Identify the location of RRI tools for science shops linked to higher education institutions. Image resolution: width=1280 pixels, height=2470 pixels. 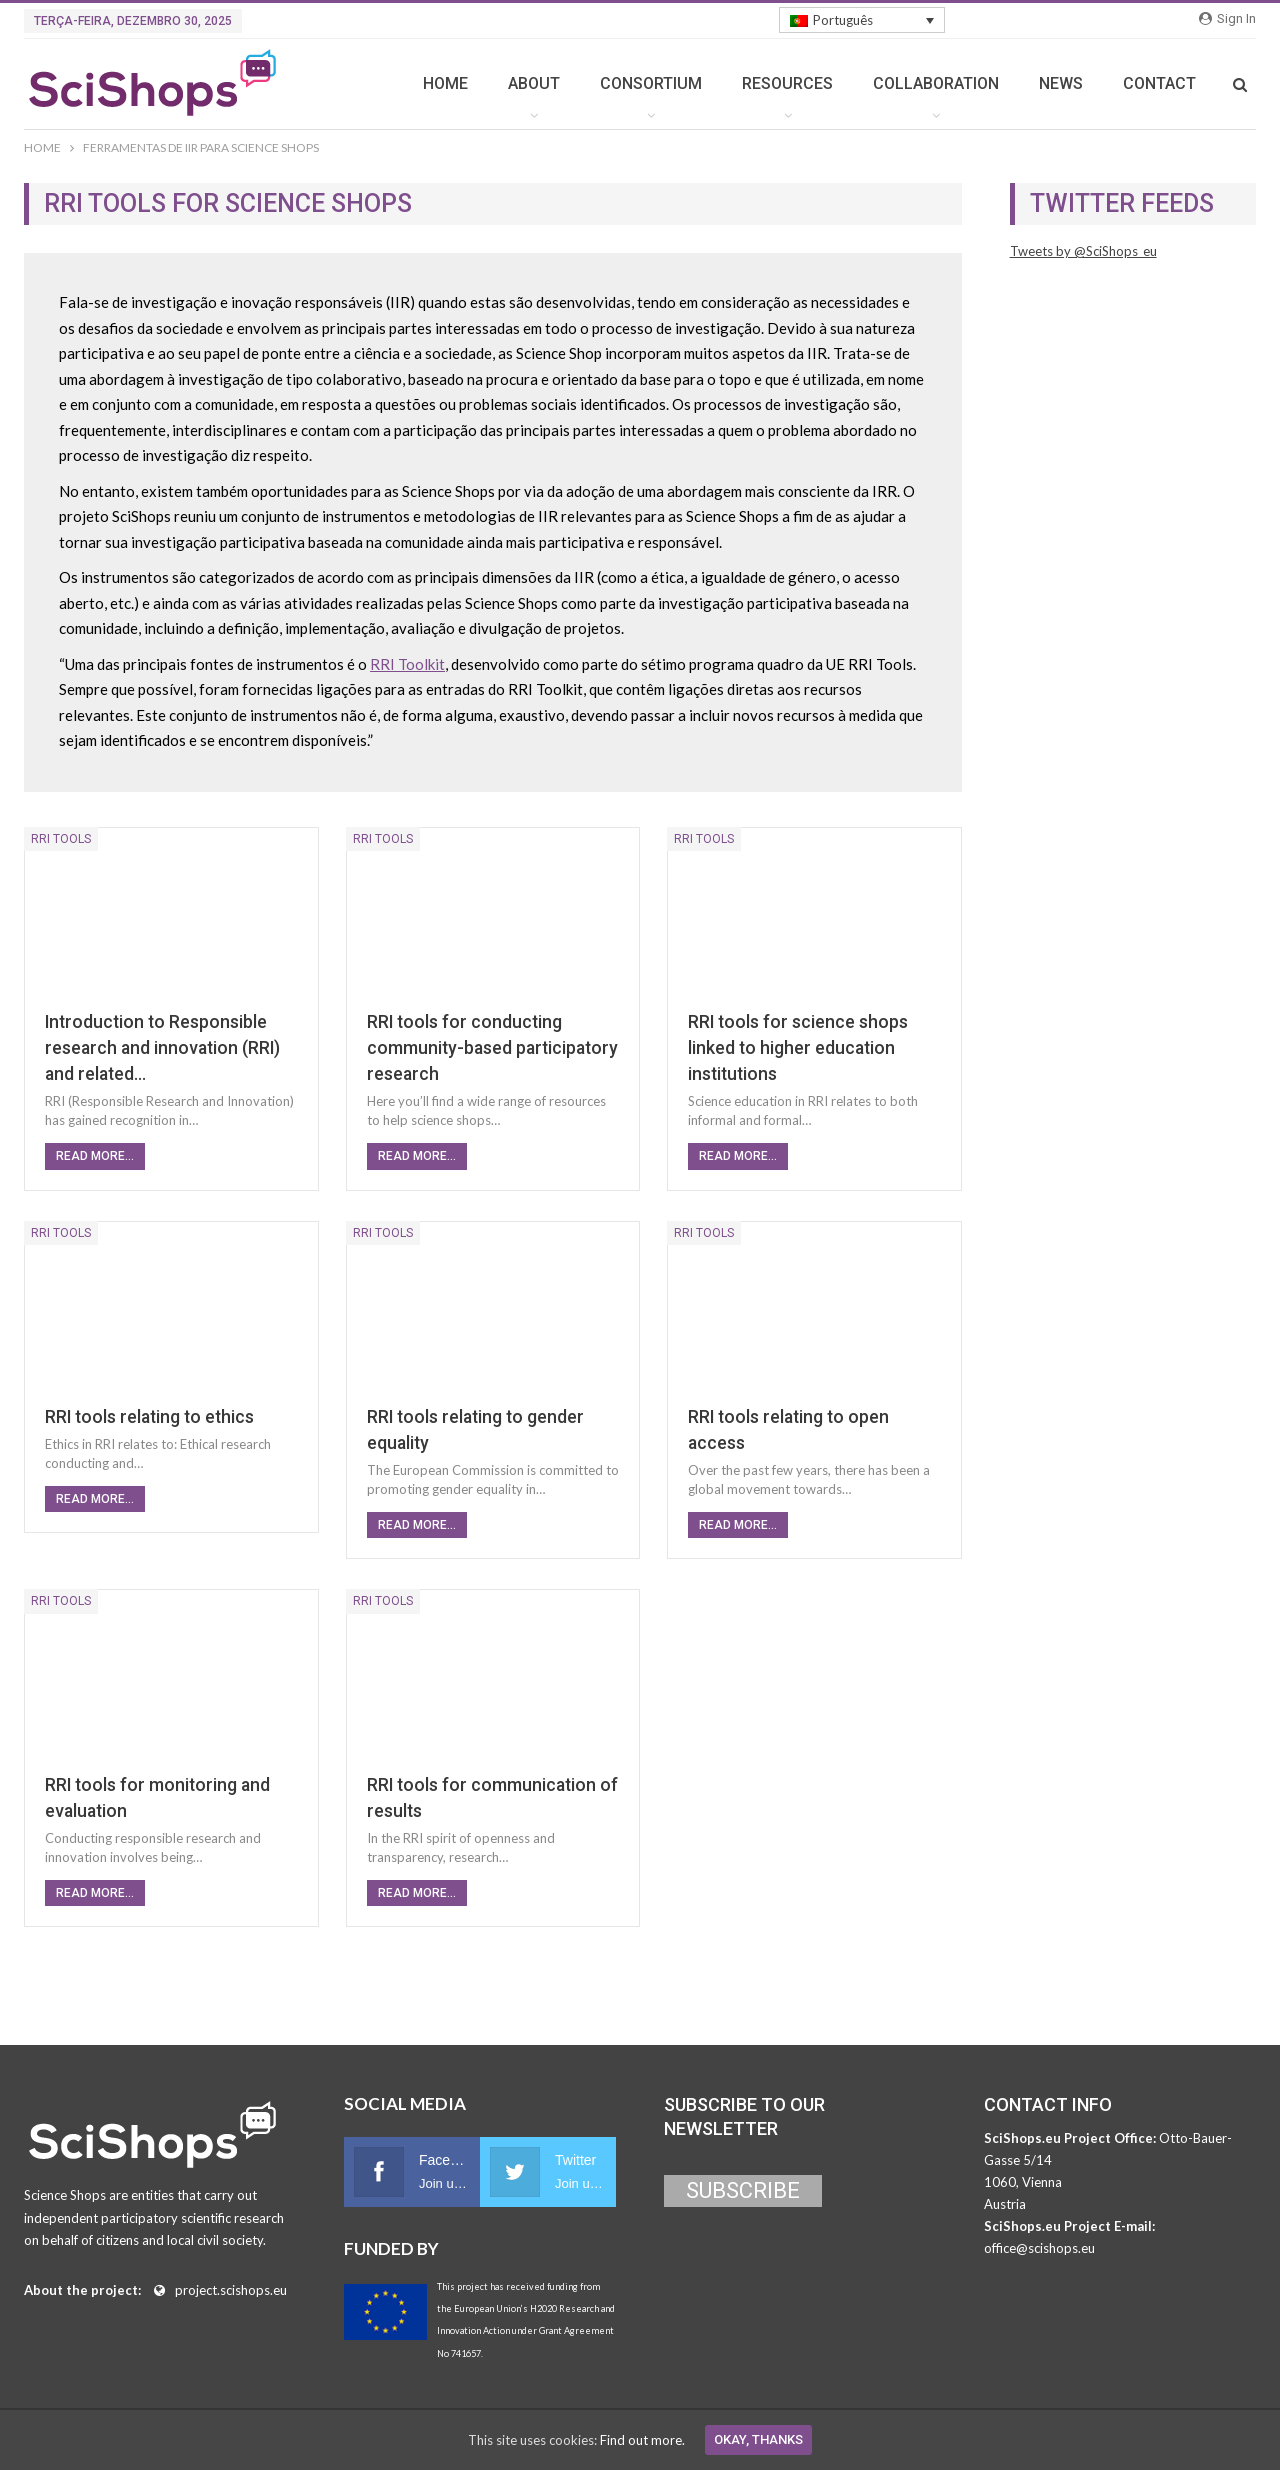
(798, 1048).